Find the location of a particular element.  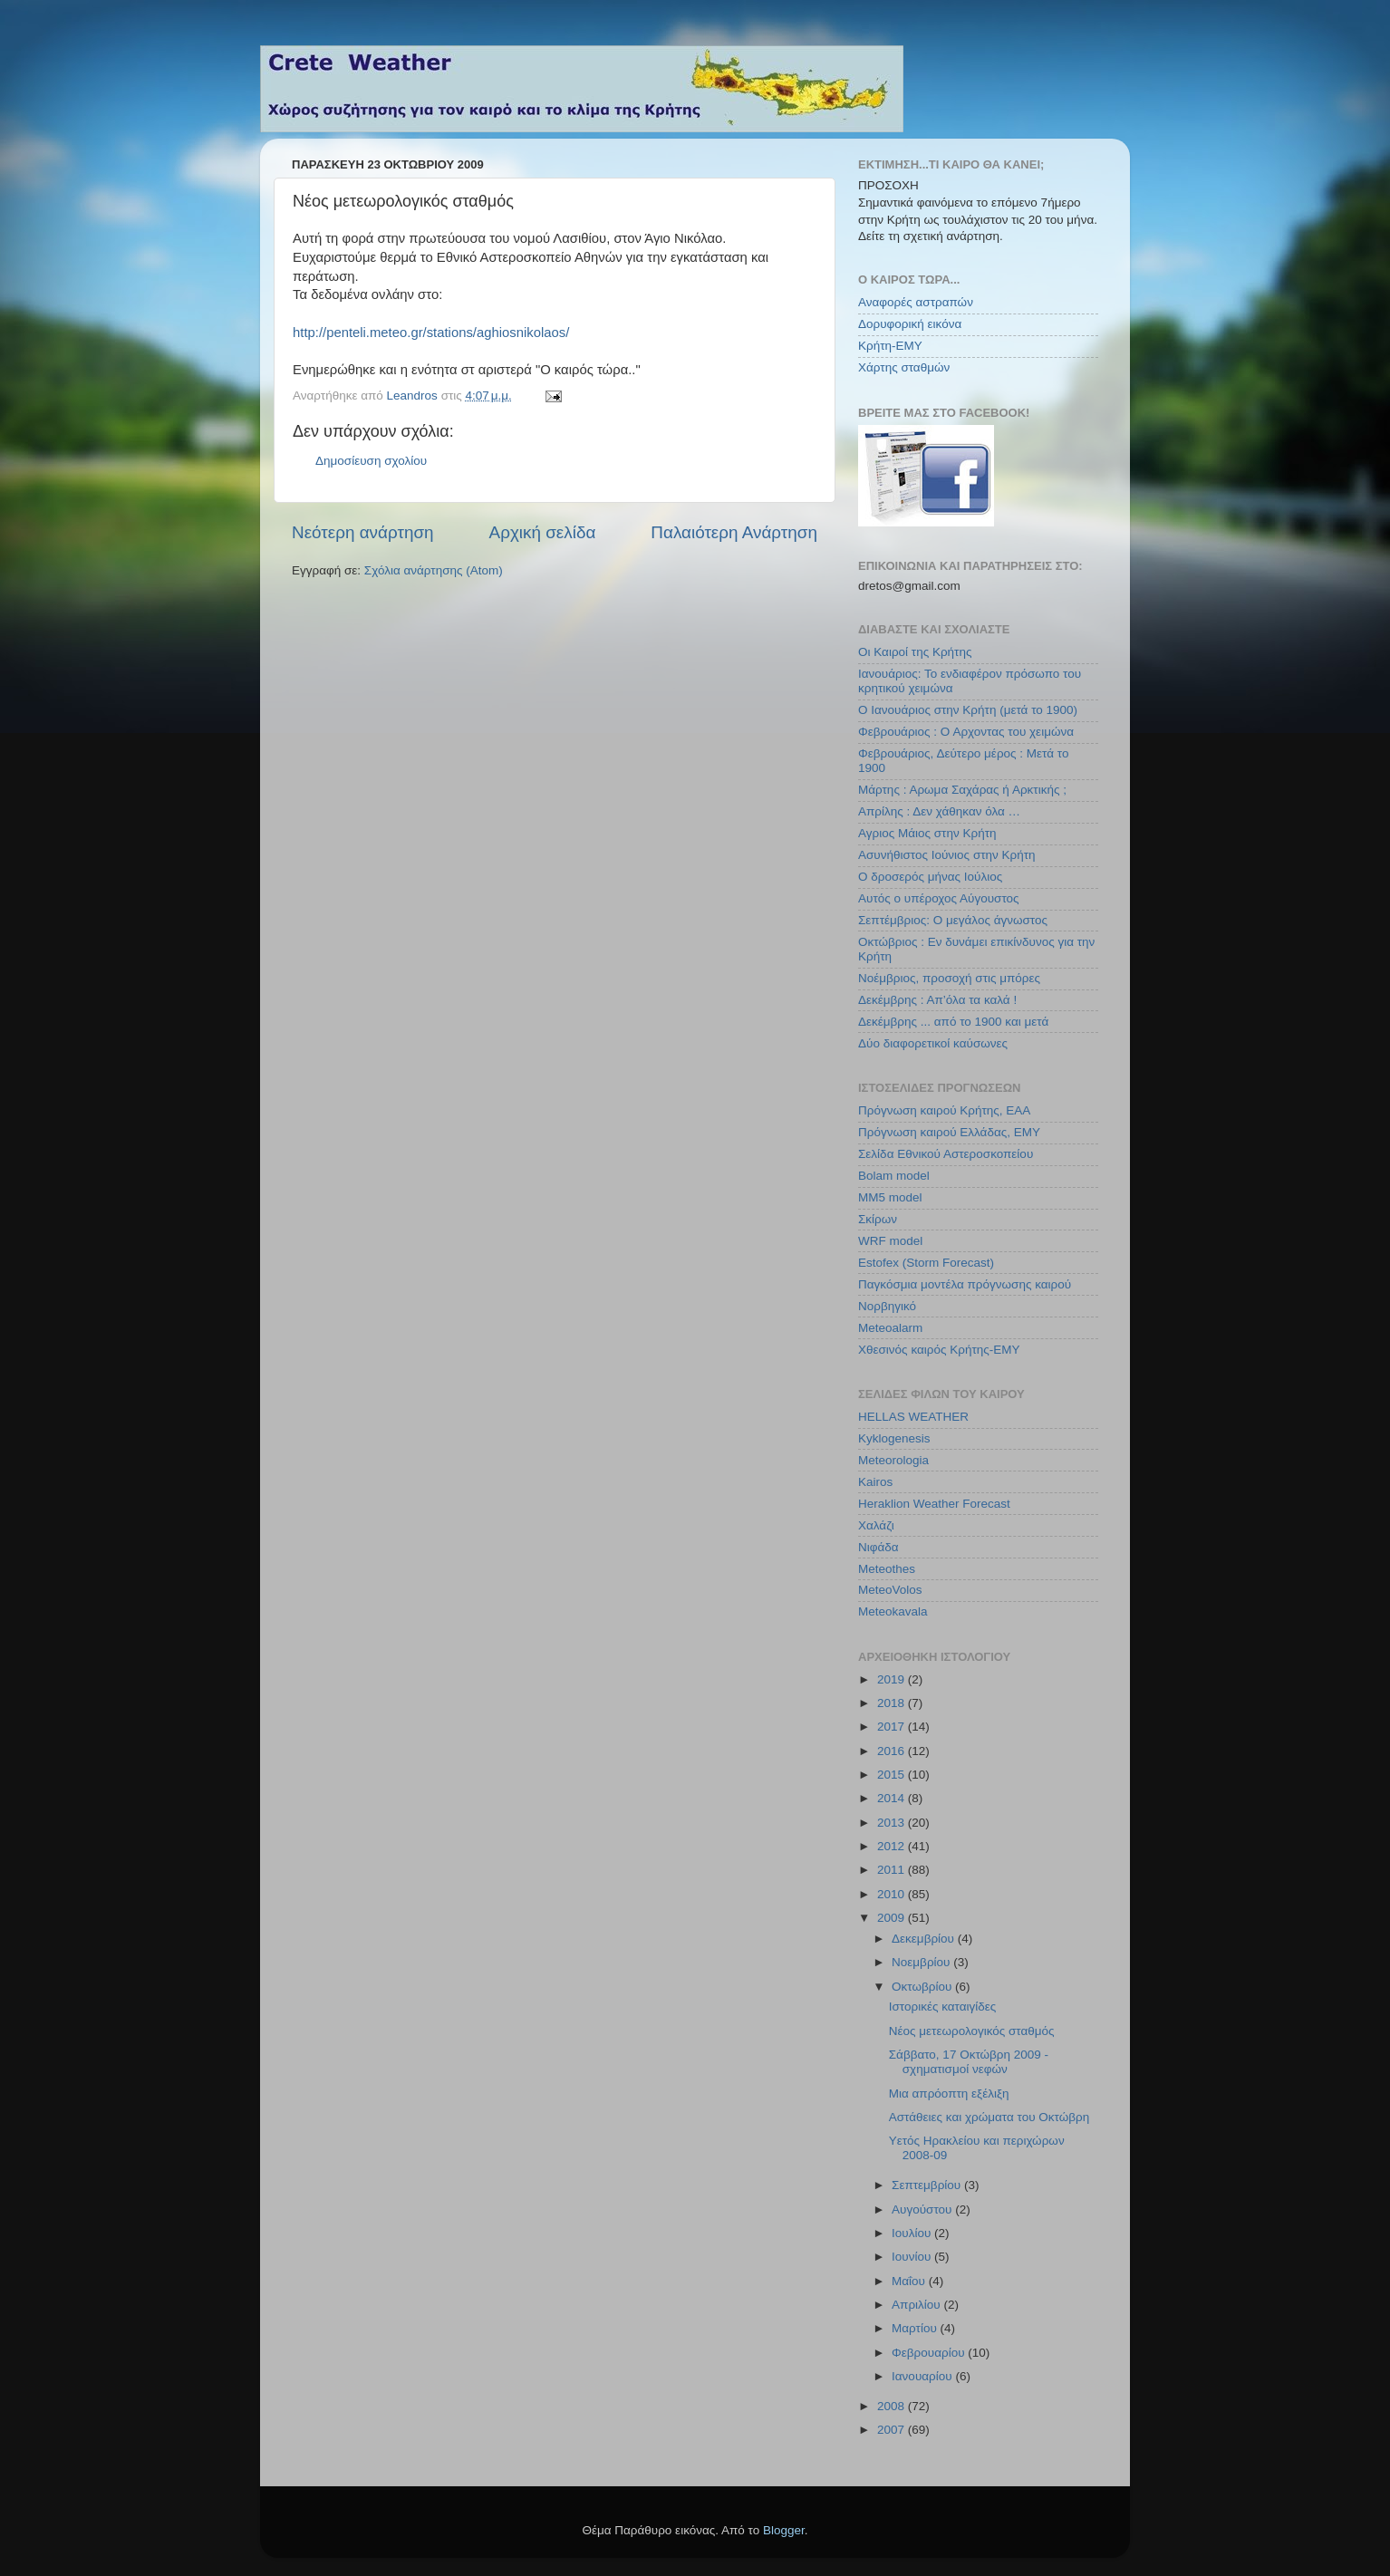

MM5 model is located at coordinates (890, 1197).